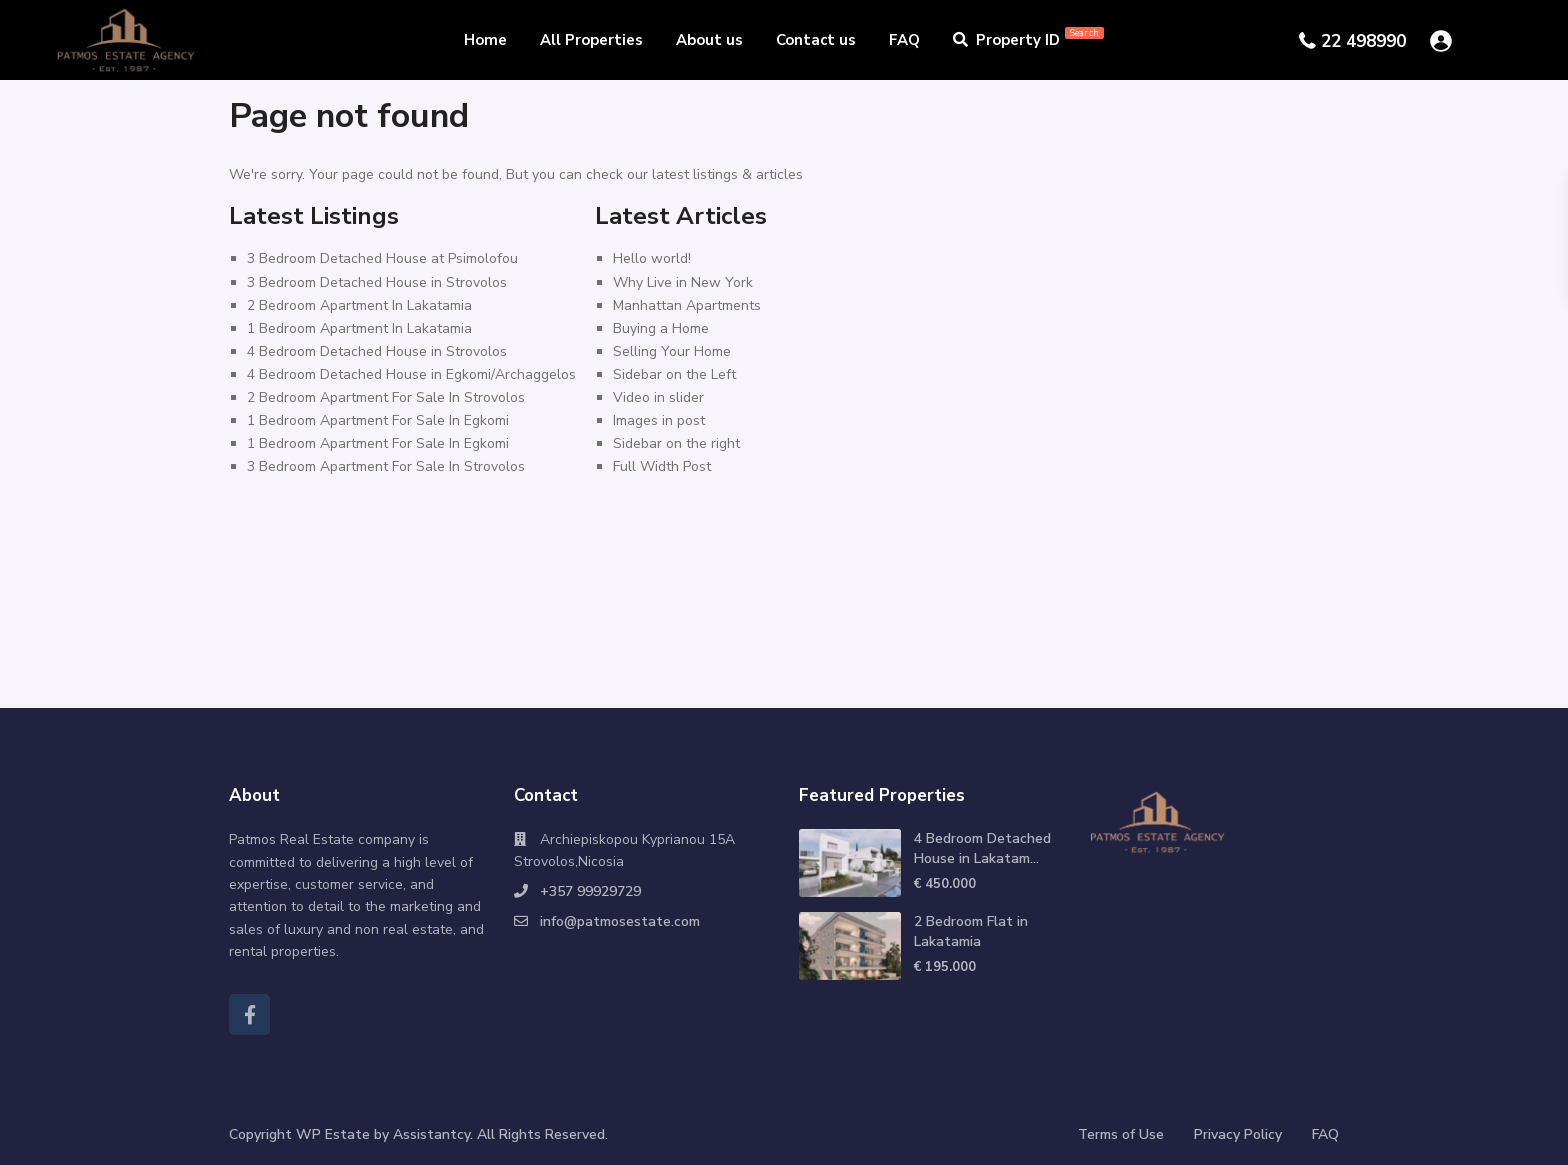 The width and height of the screenshot is (1568, 1165). Describe the element at coordinates (687, 305) in the screenshot. I see `Manhattan Apartments` at that location.